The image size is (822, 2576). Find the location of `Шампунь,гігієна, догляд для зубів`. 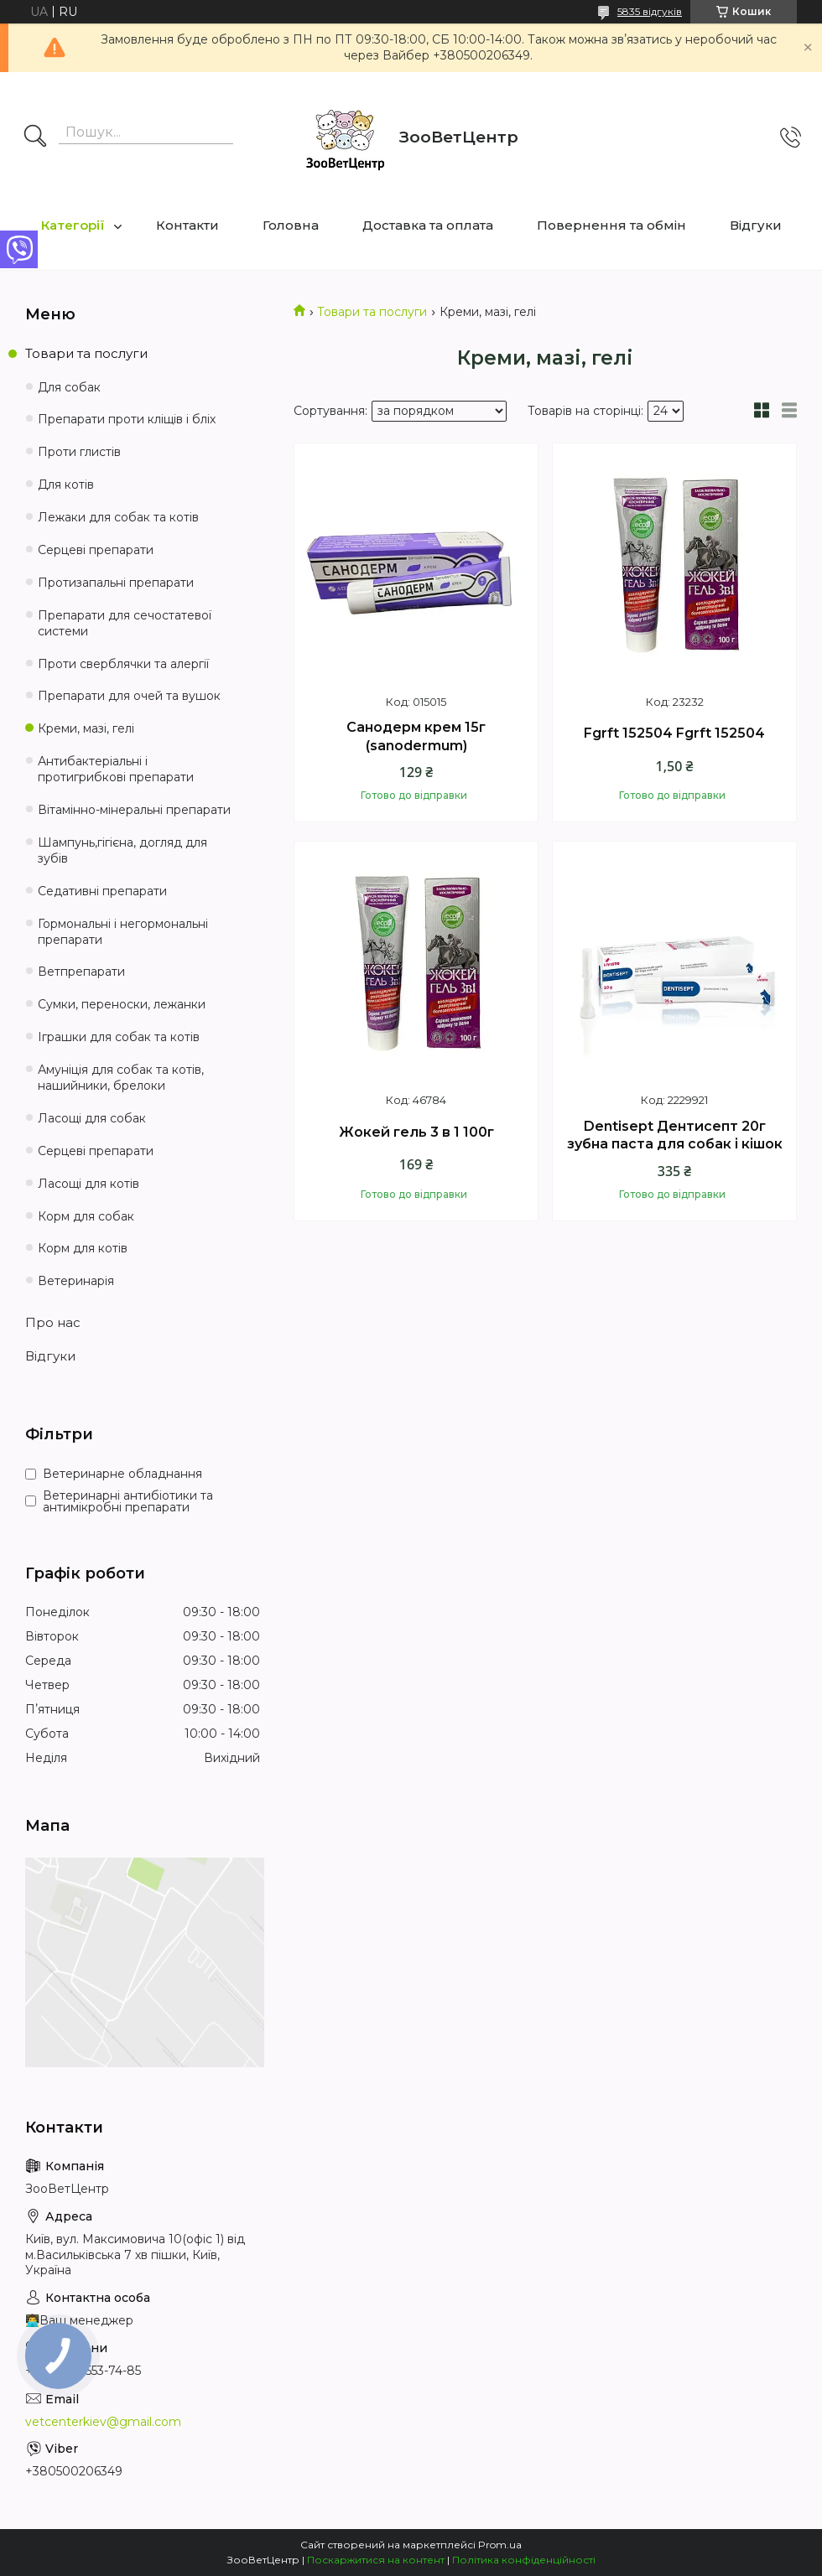

Шампунь,гігієна, догляд для зубів is located at coordinates (122, 850).